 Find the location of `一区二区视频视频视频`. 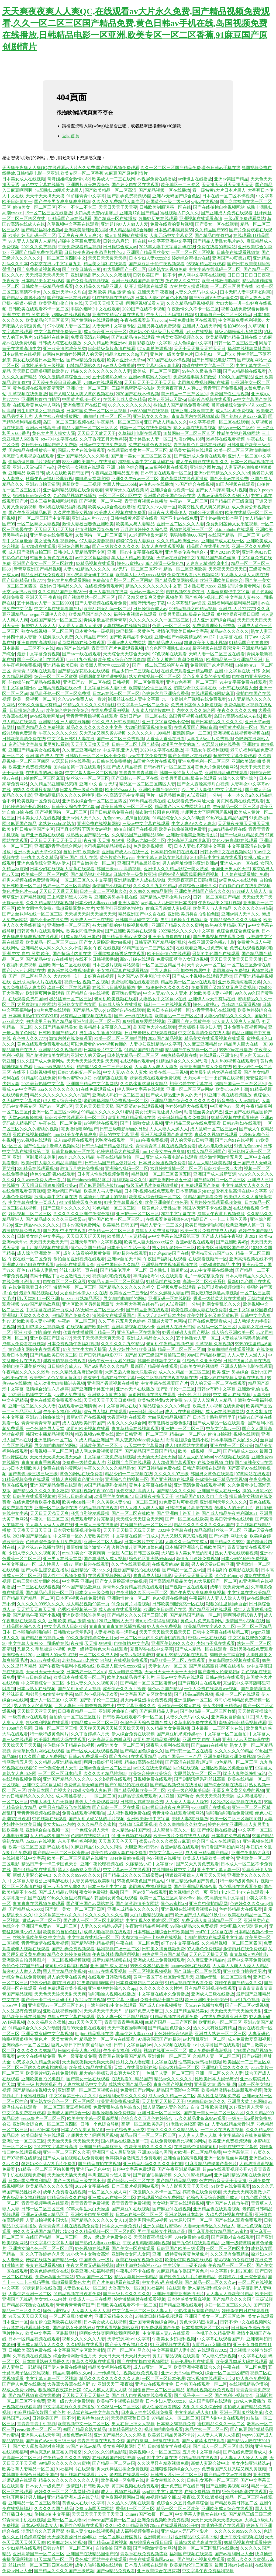

一区二区视频视频视频 is located at coordinates (68, 1960).